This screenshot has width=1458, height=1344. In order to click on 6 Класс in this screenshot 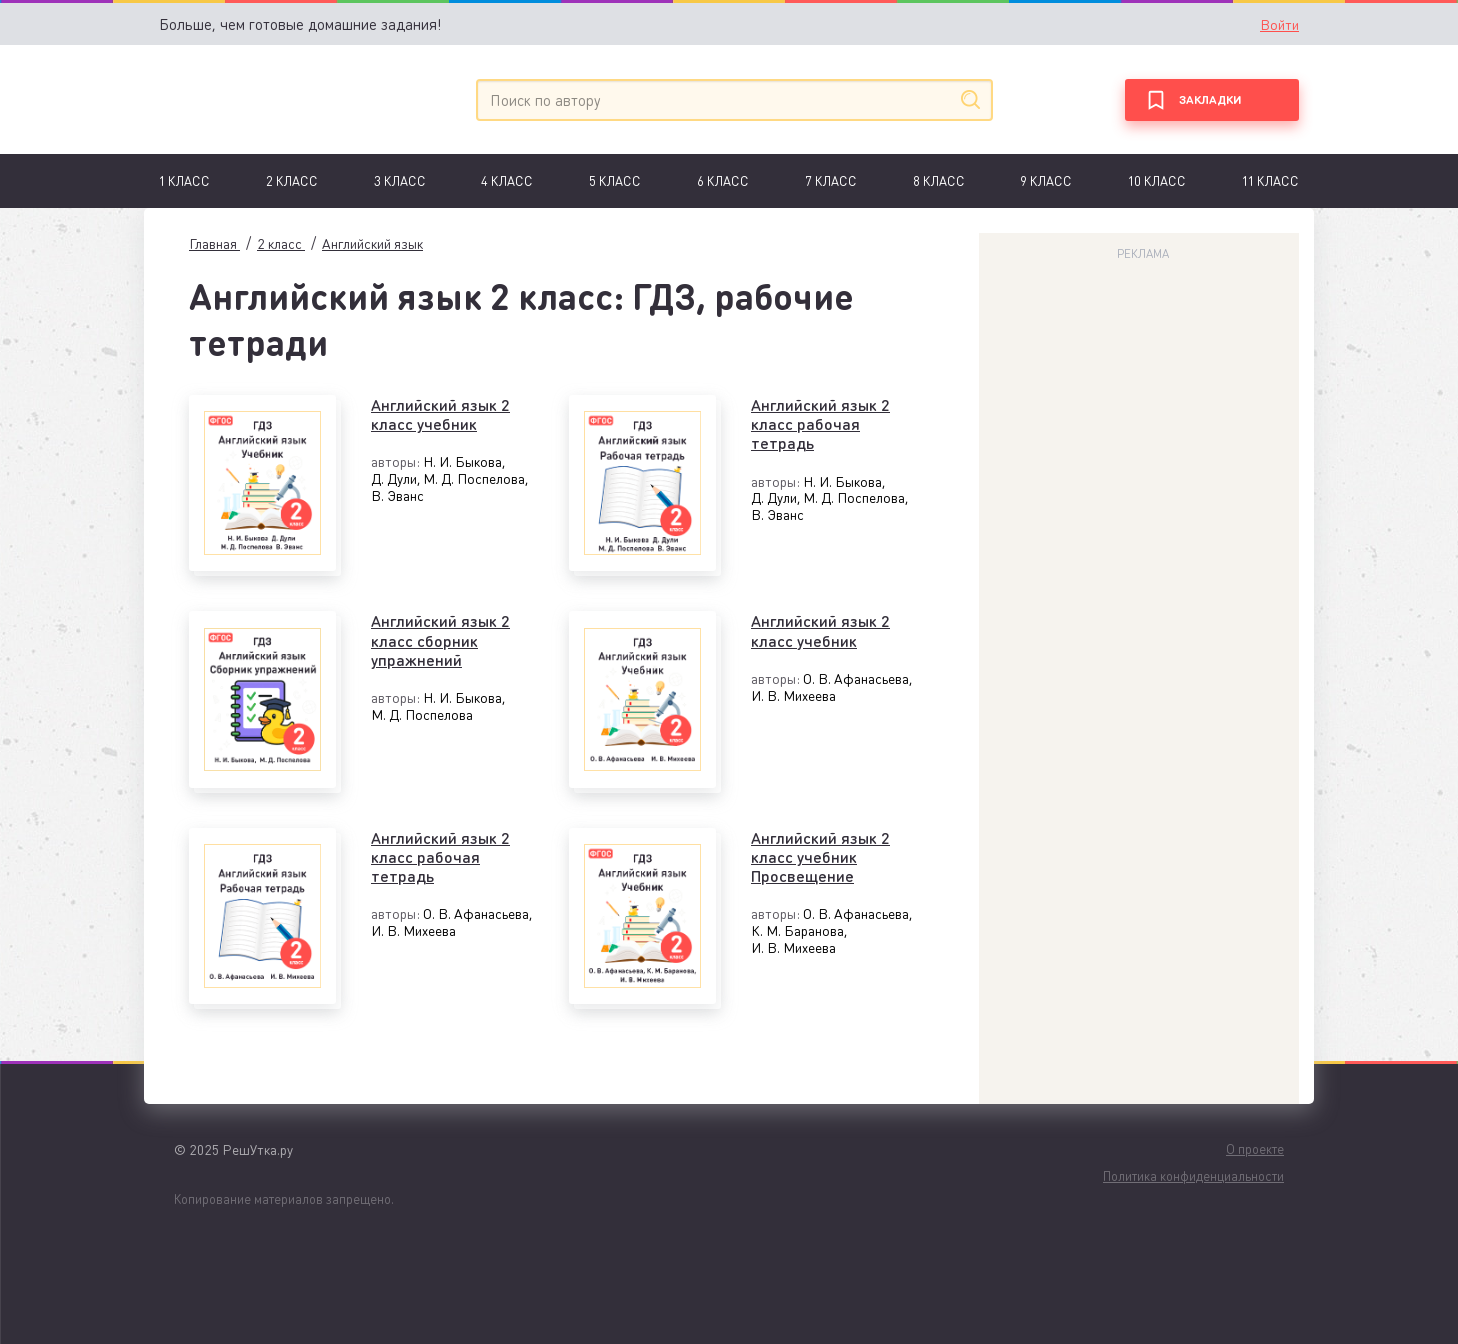, I will do `click(723, 180)`.